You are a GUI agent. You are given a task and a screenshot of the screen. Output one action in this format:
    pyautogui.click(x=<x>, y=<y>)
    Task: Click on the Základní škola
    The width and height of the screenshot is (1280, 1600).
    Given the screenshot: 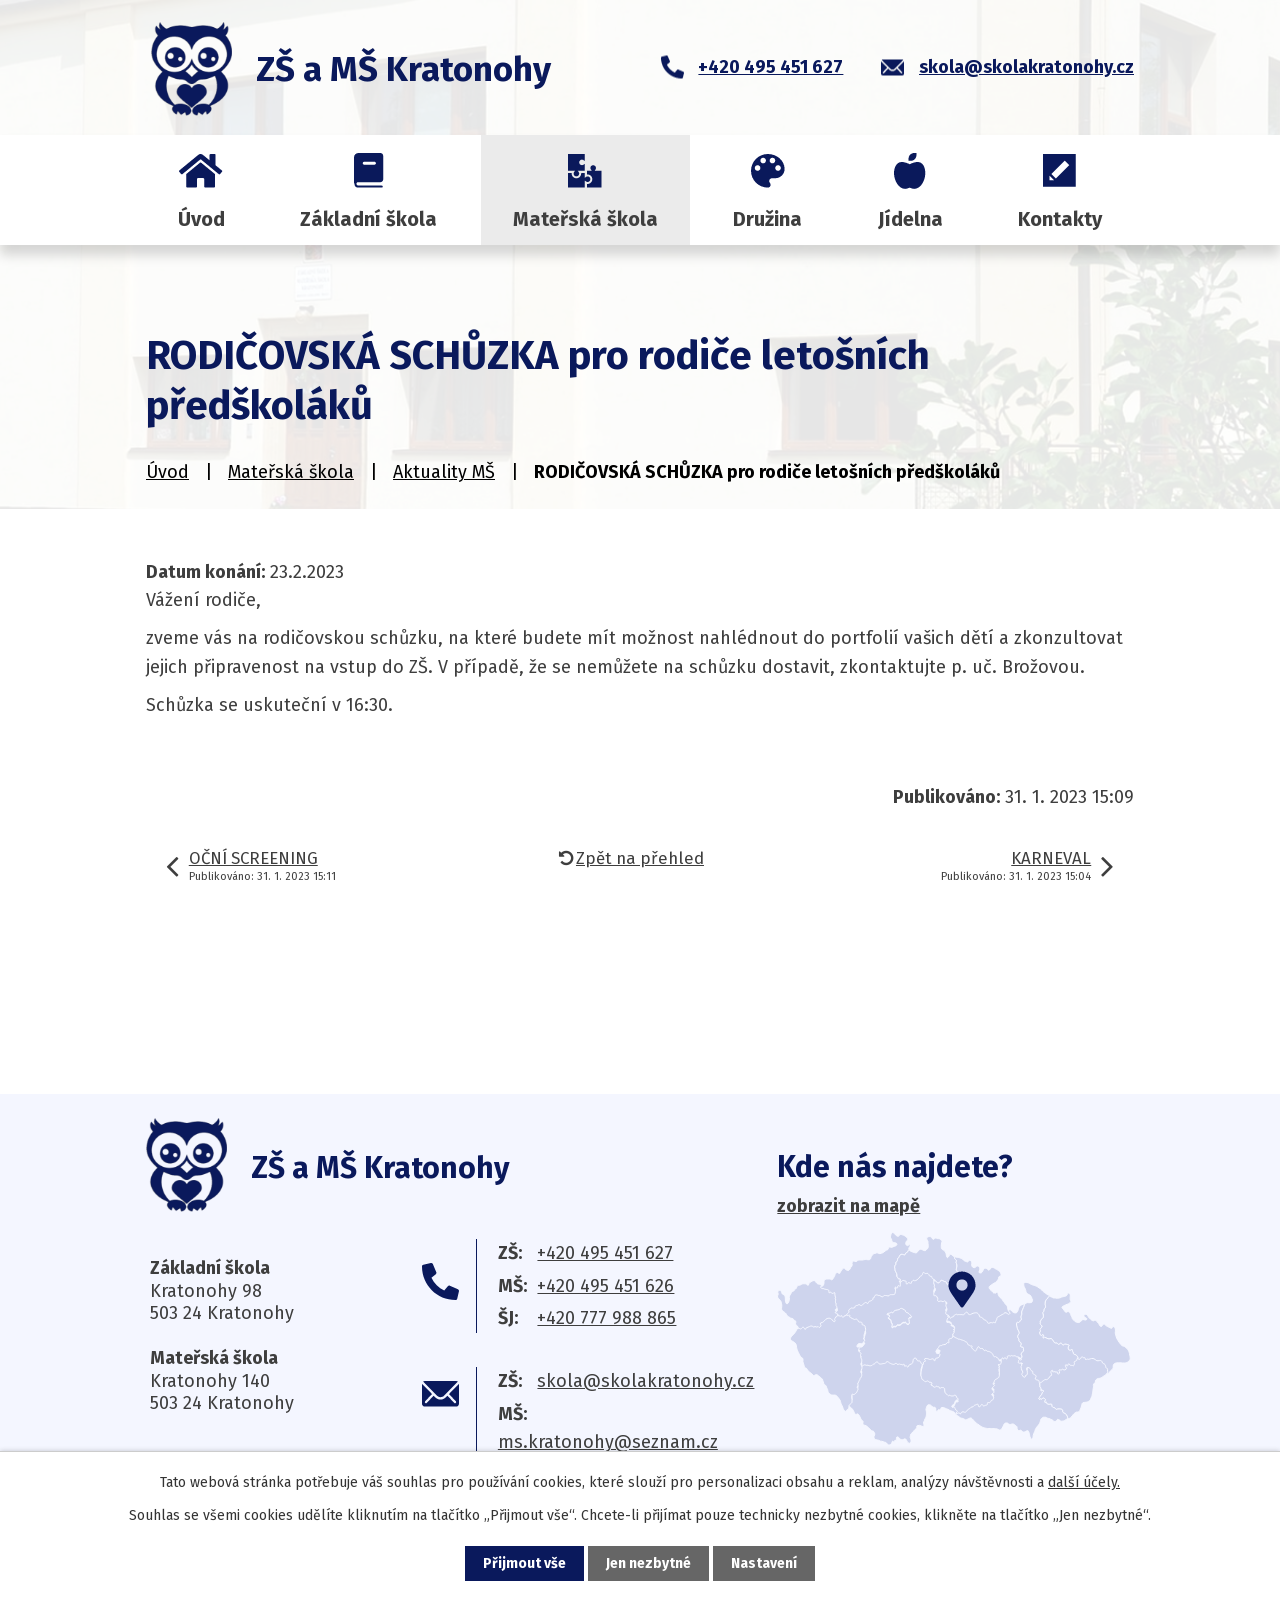 What is the action you would take?
    pyautogui.click(x=368, y=219)
    